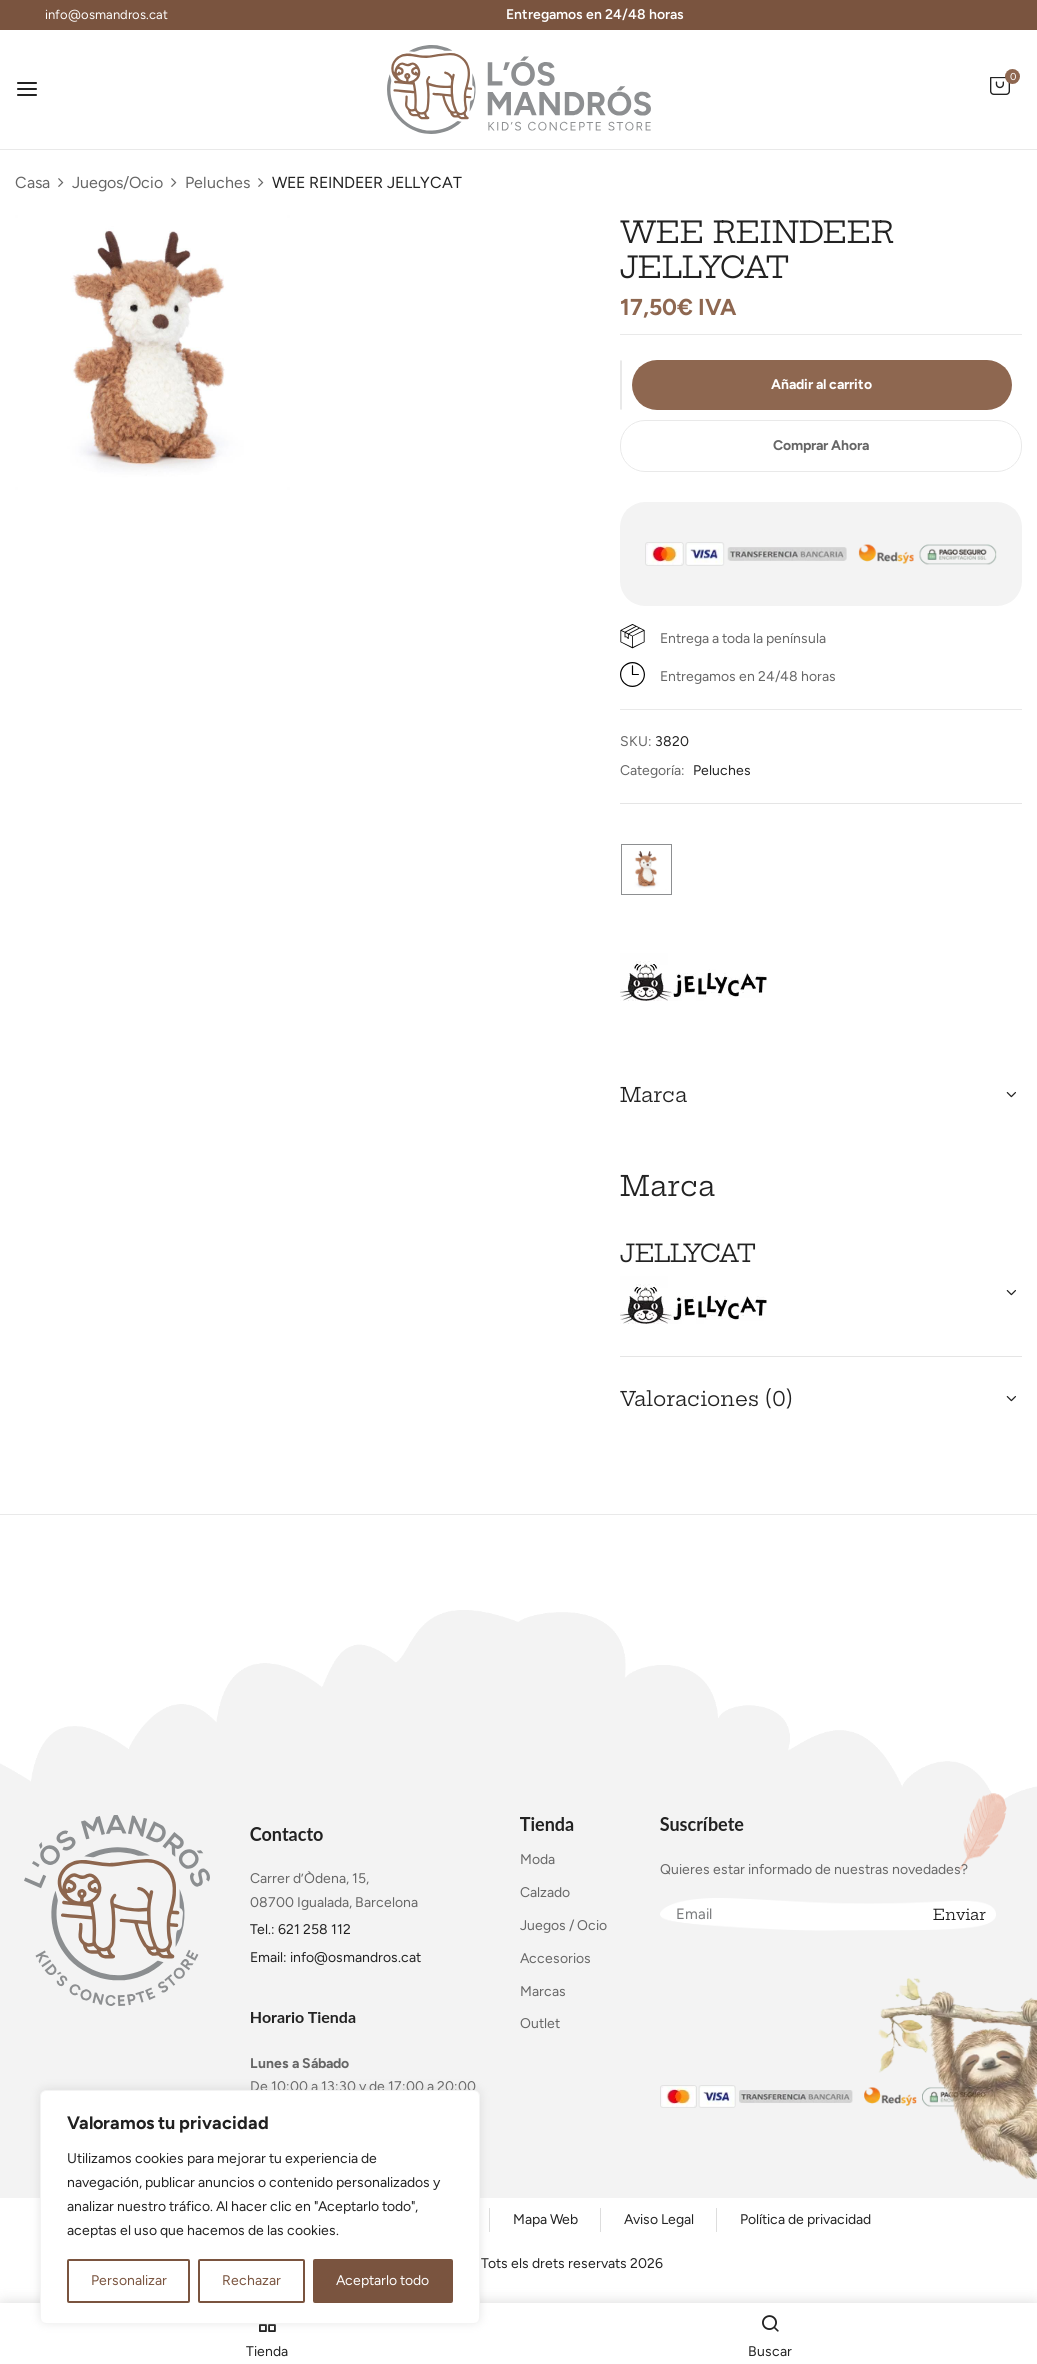 This screenshot has height=2364, width=1037. Describe the element at coordinates (32, 182) in the screenshot. I see `Casa` at that location.